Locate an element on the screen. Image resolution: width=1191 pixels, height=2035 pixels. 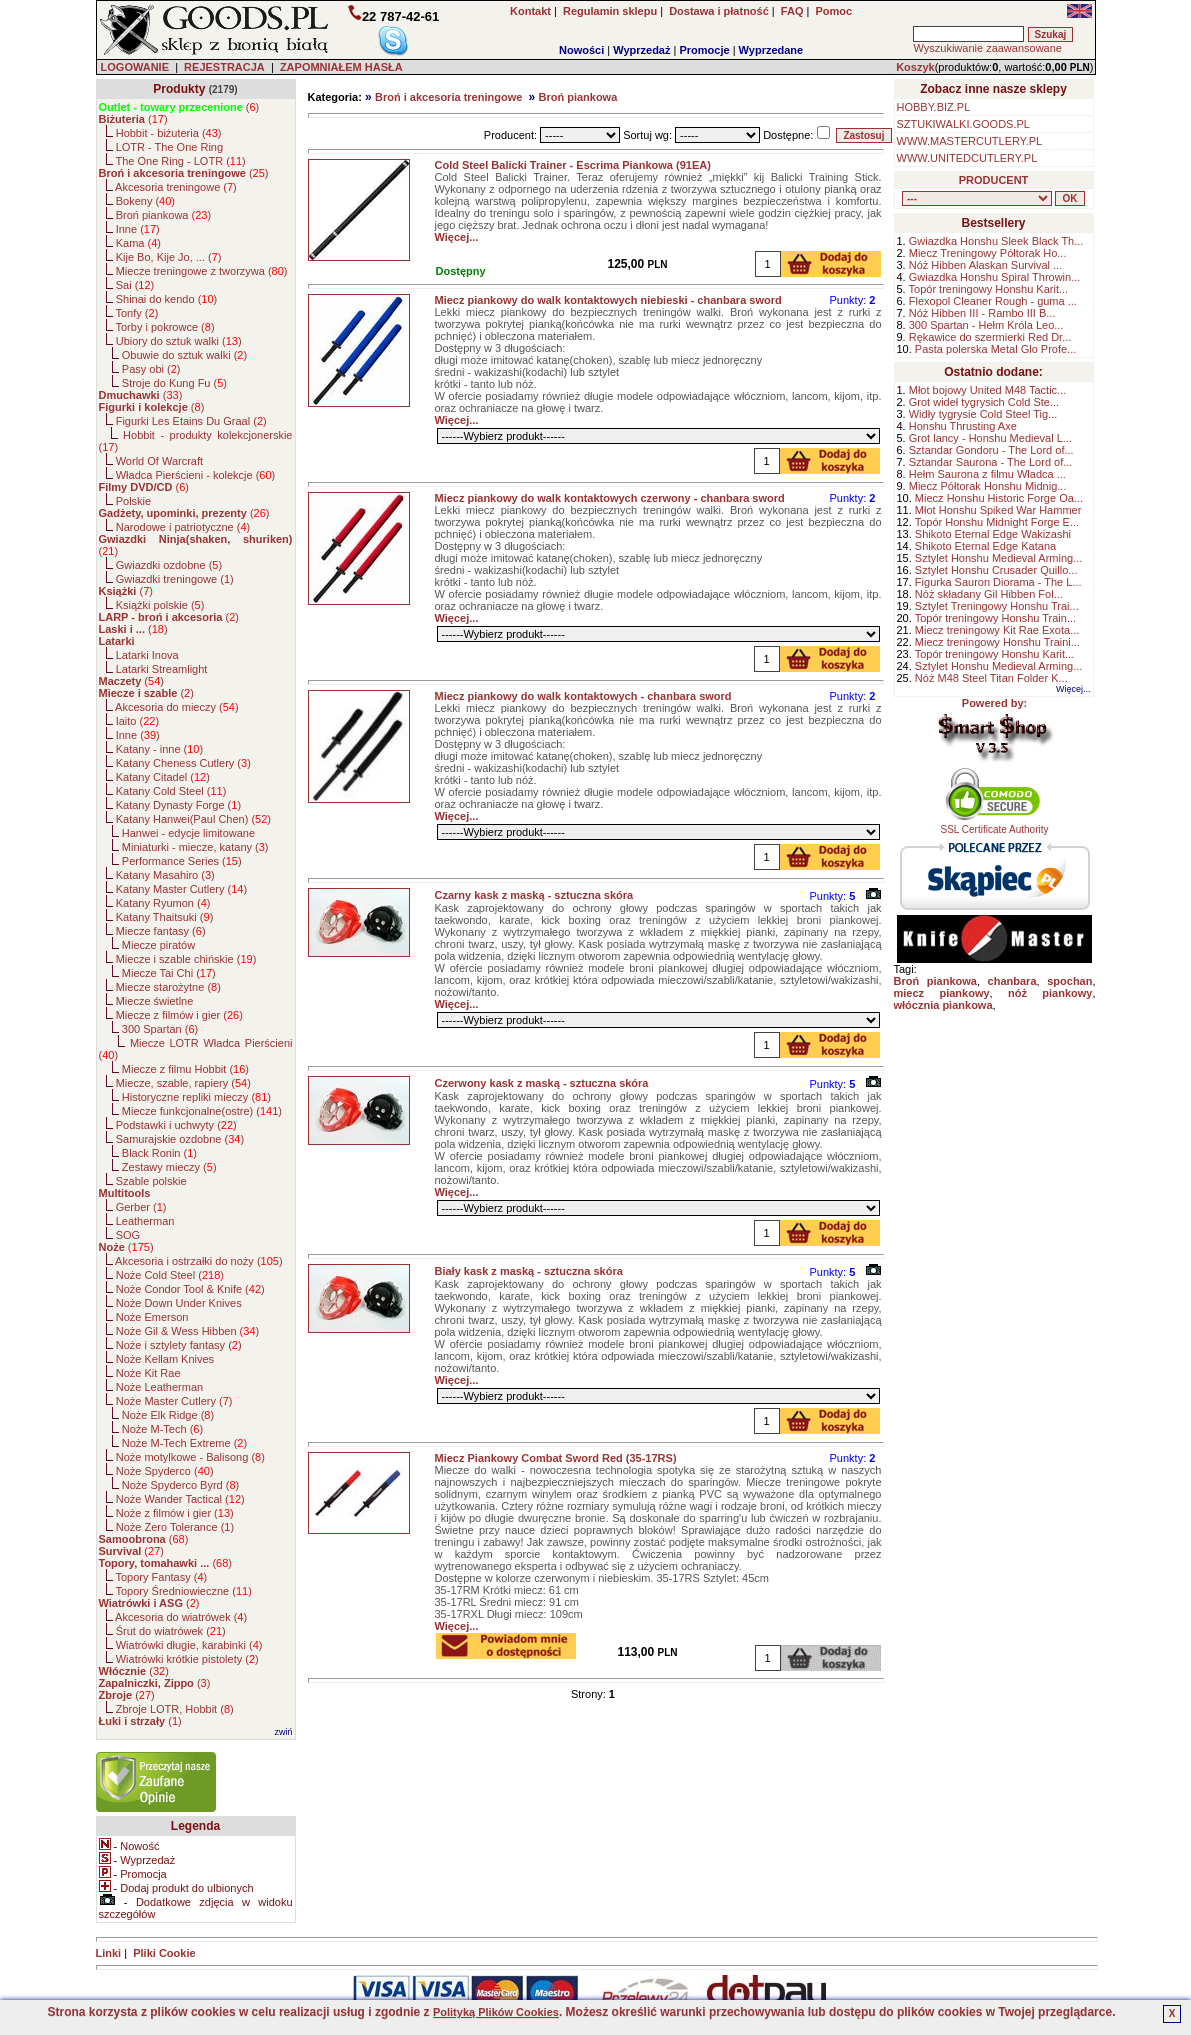
Latarki Streamlight is located at coordinates (162, 669).